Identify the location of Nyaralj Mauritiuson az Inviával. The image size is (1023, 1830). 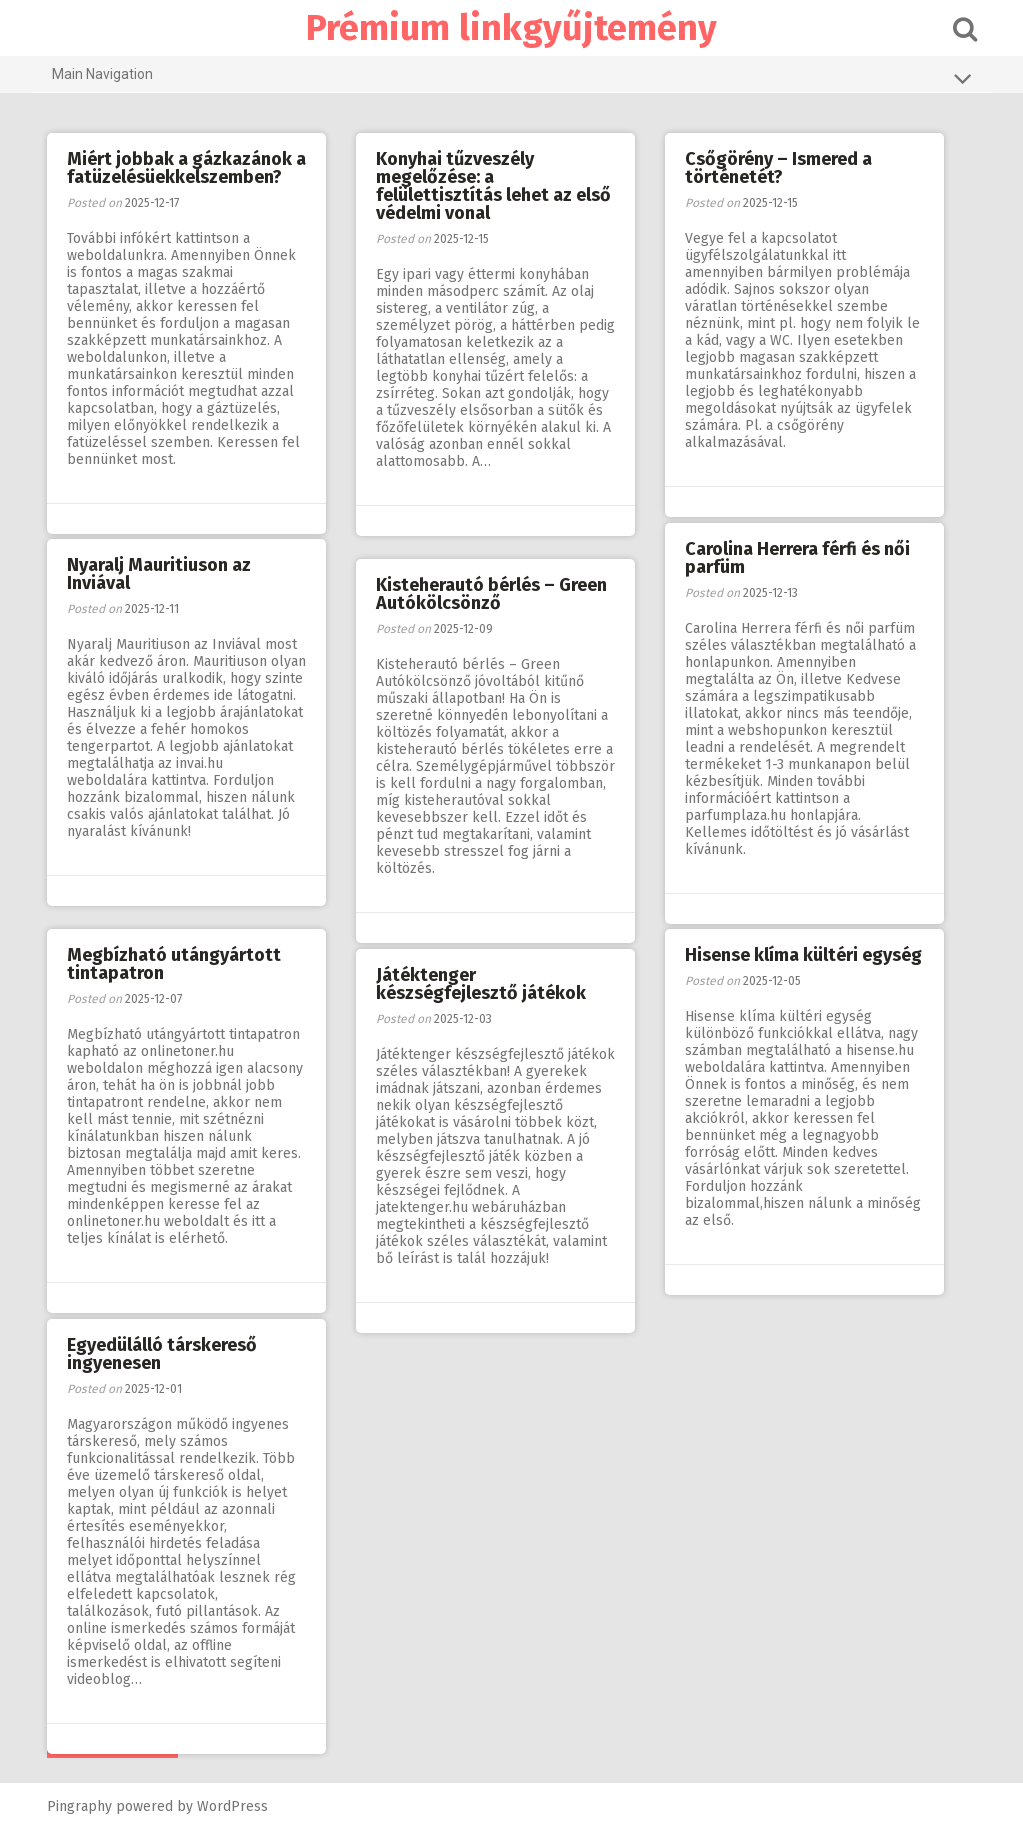
(159, 574).